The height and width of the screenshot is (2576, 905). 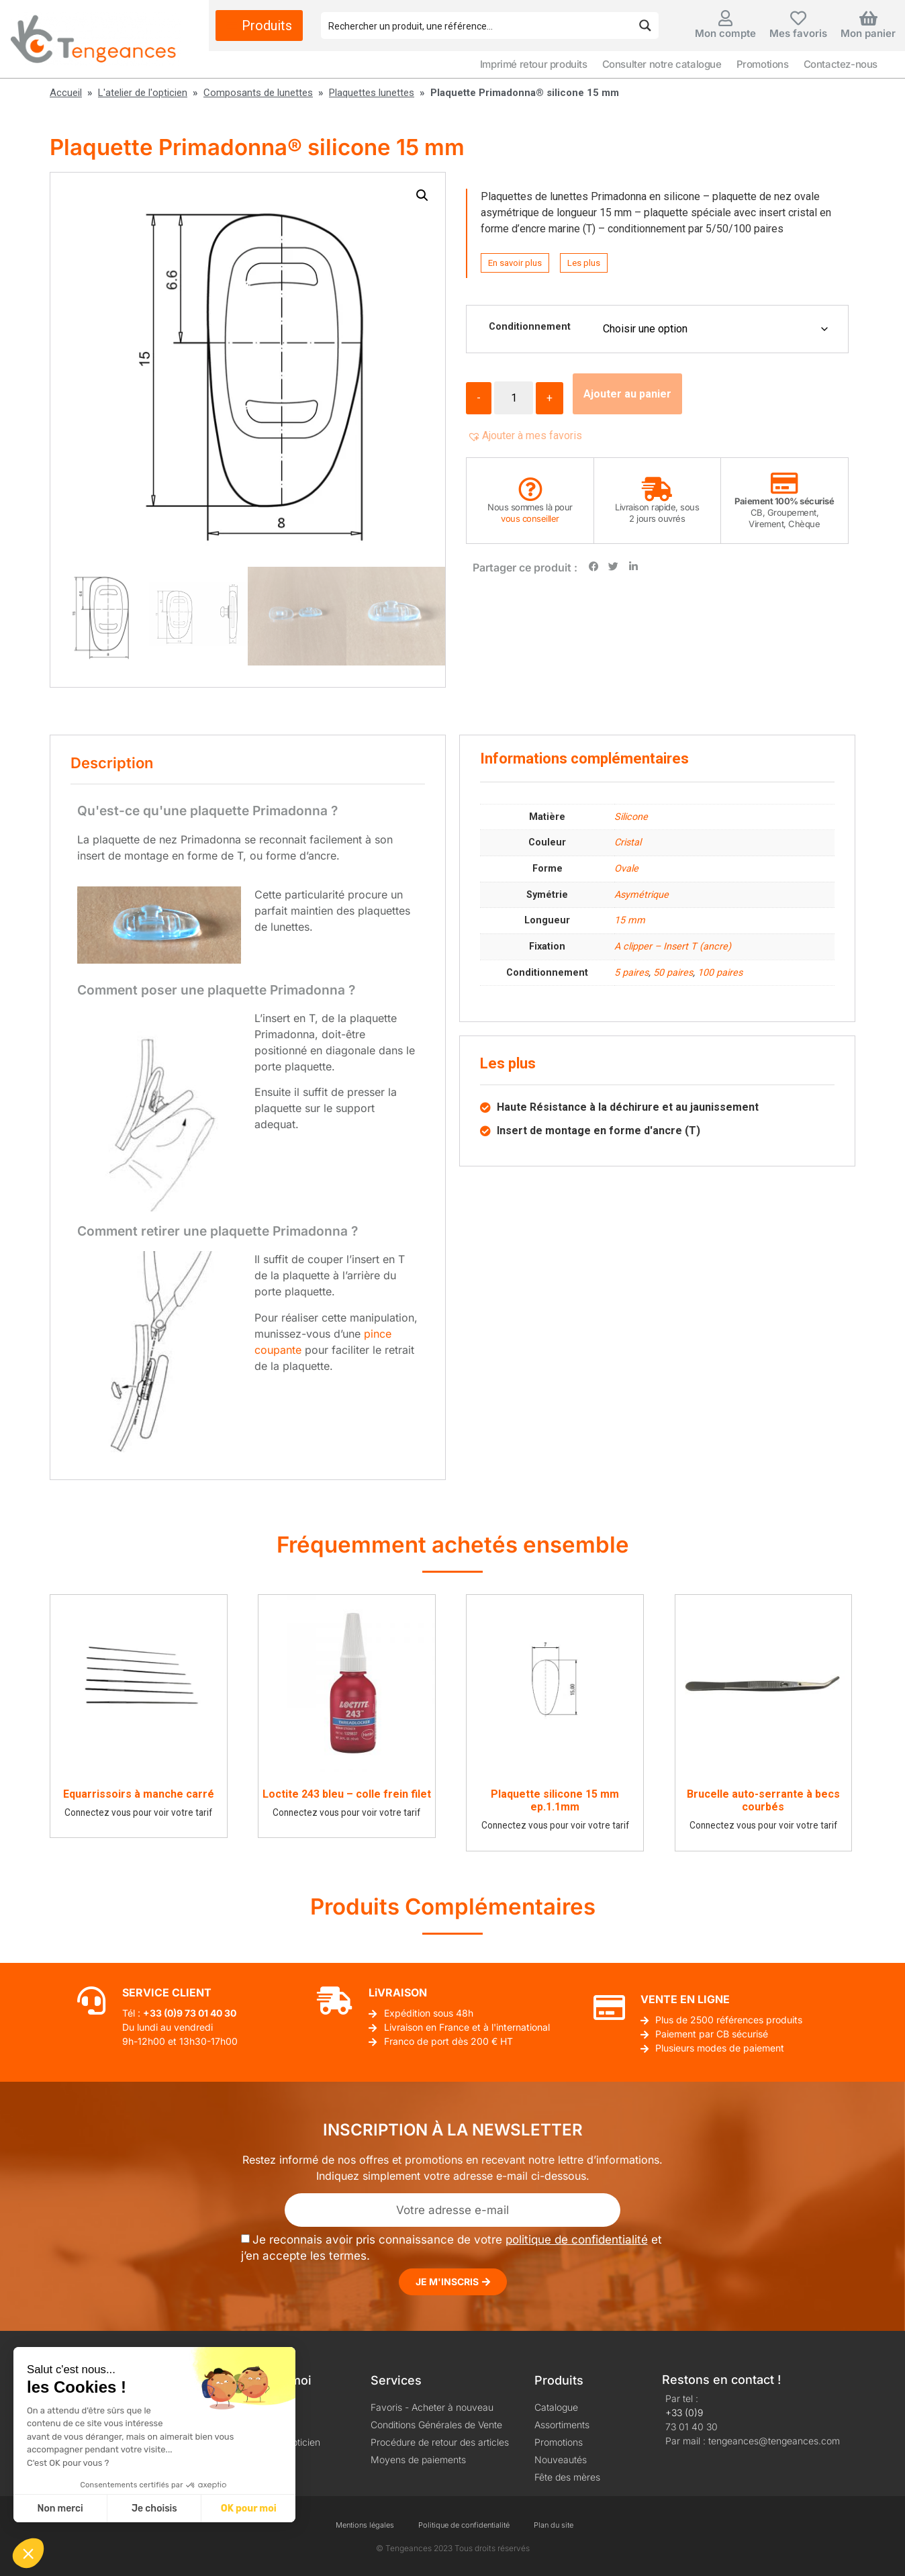 I want to click on [Search magnifier button], so click(x=645, y=25).